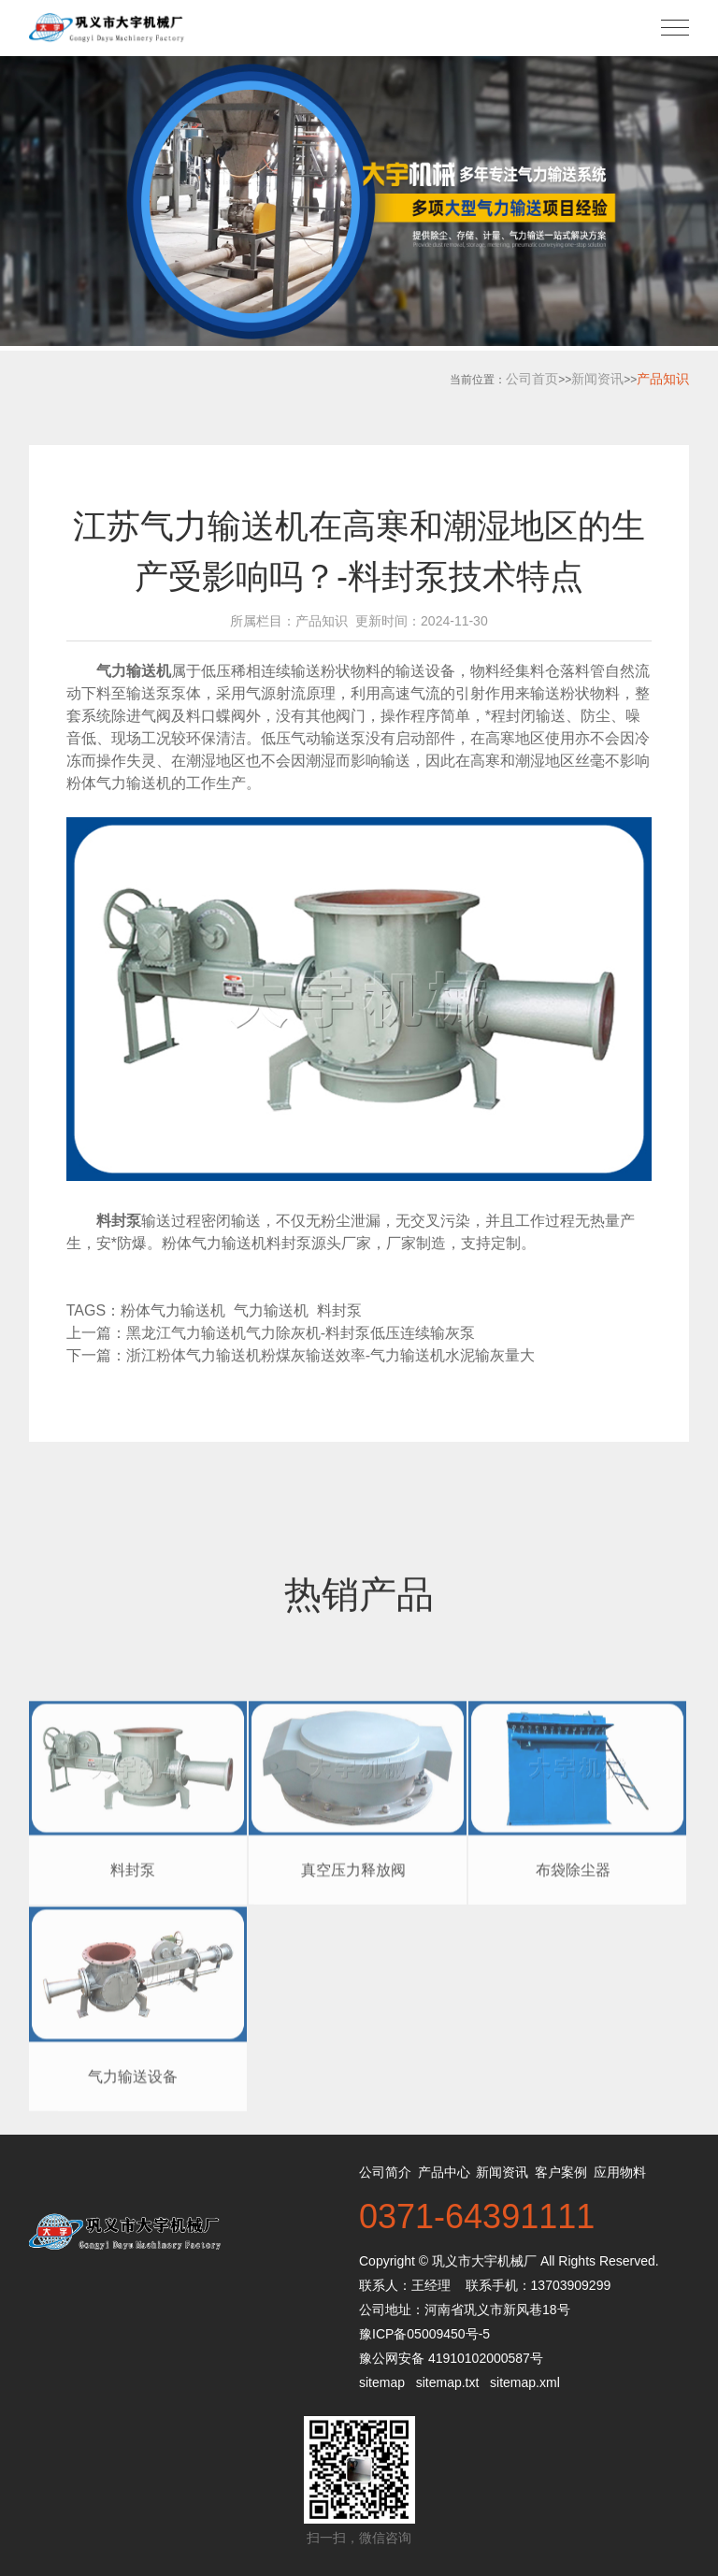  Describe the element at coordinates (385, 2172) in the screenshot. I see `公司简介` at that location.